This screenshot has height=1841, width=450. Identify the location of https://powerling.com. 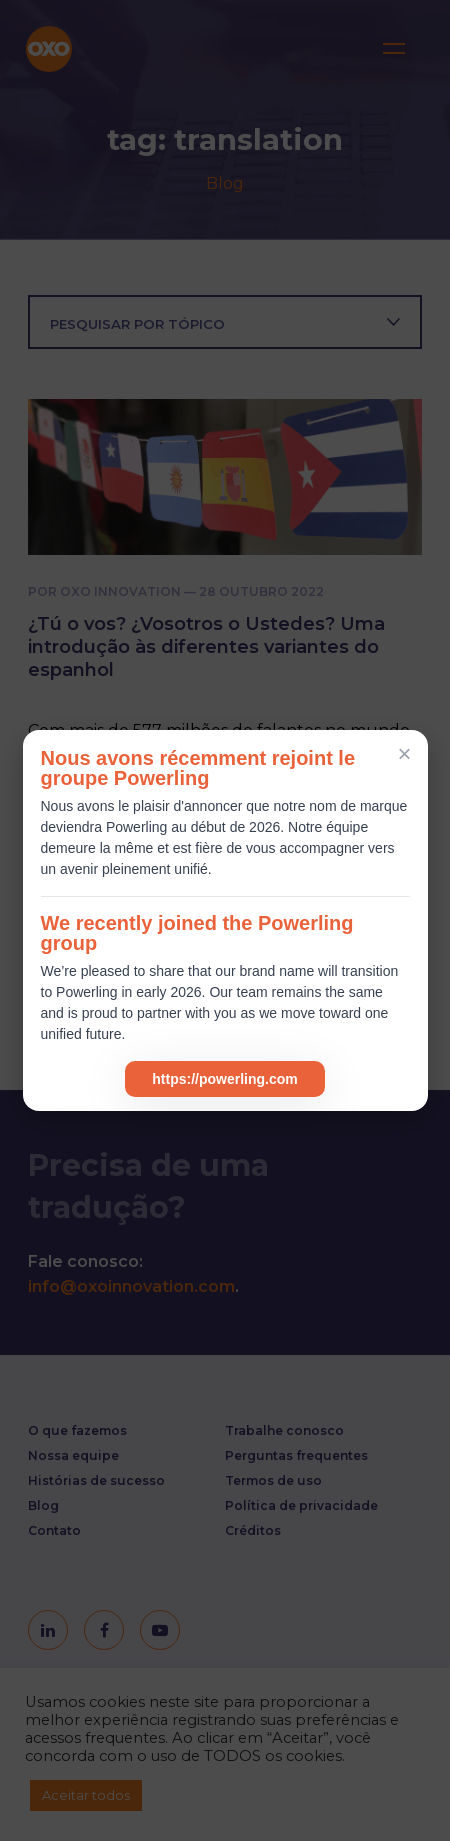
(224, 1079).